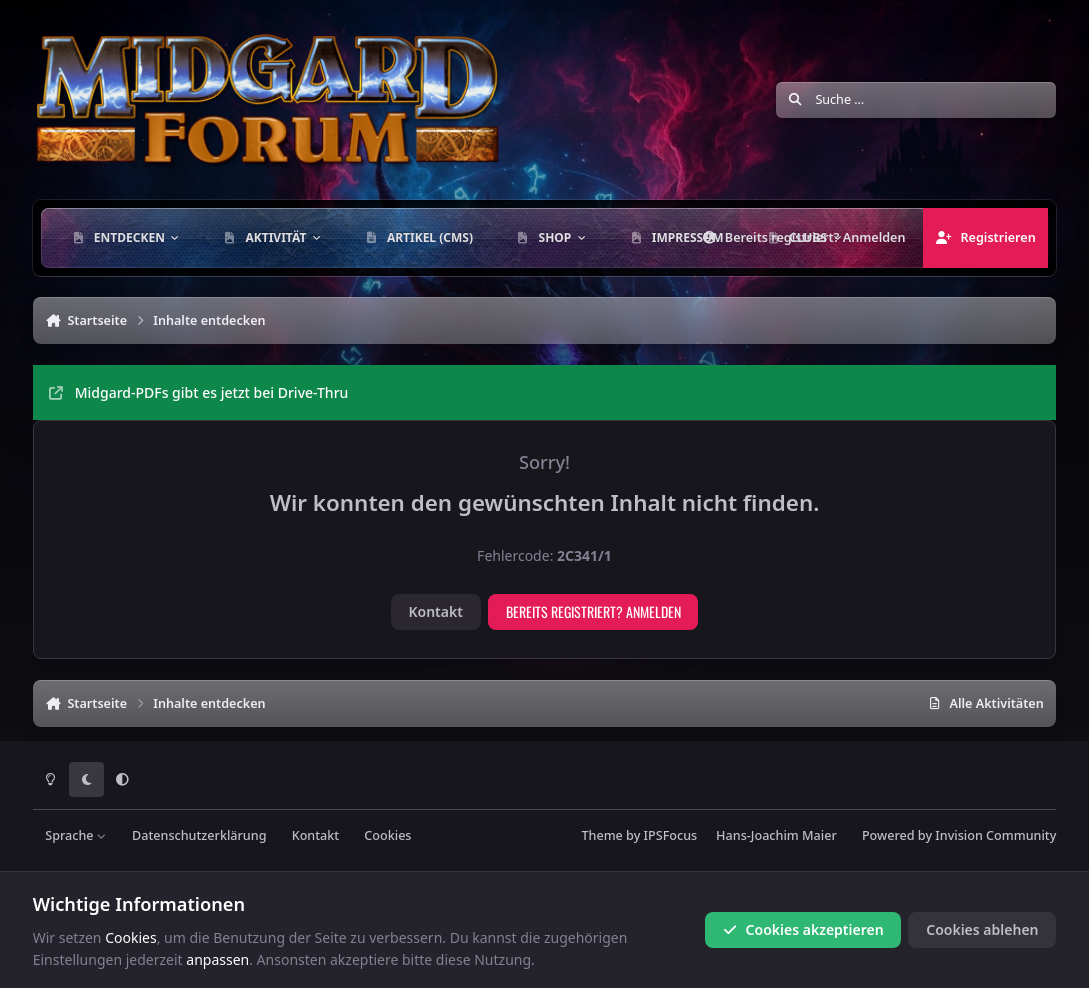 The image size is (1089, 988). Describe the element at coordinates (435, 611) in the screenshot. I see `Kontakt` at that location.